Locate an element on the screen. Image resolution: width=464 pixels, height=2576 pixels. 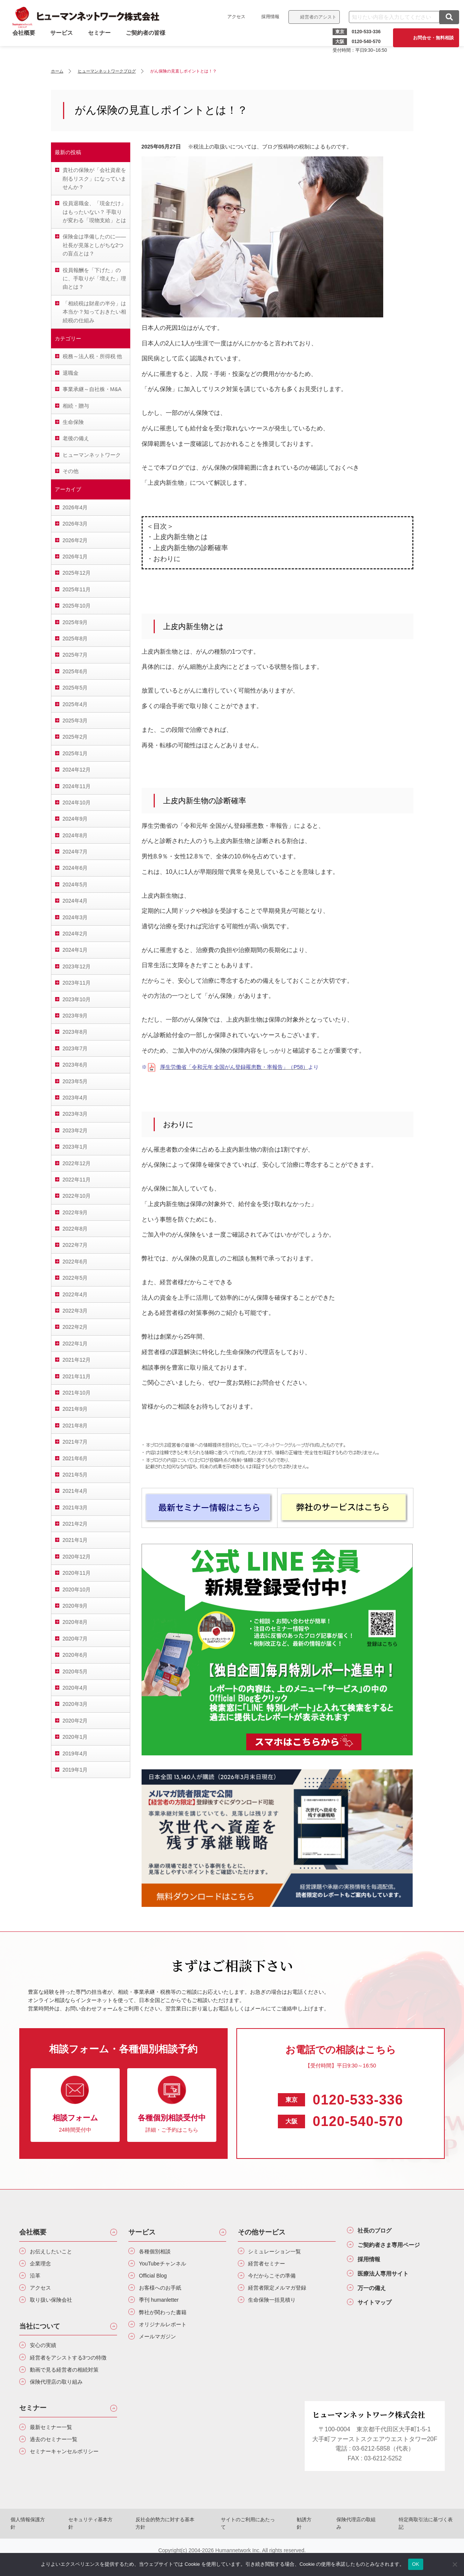
生命保険一括見積り is located at coordinates (276, 2305).